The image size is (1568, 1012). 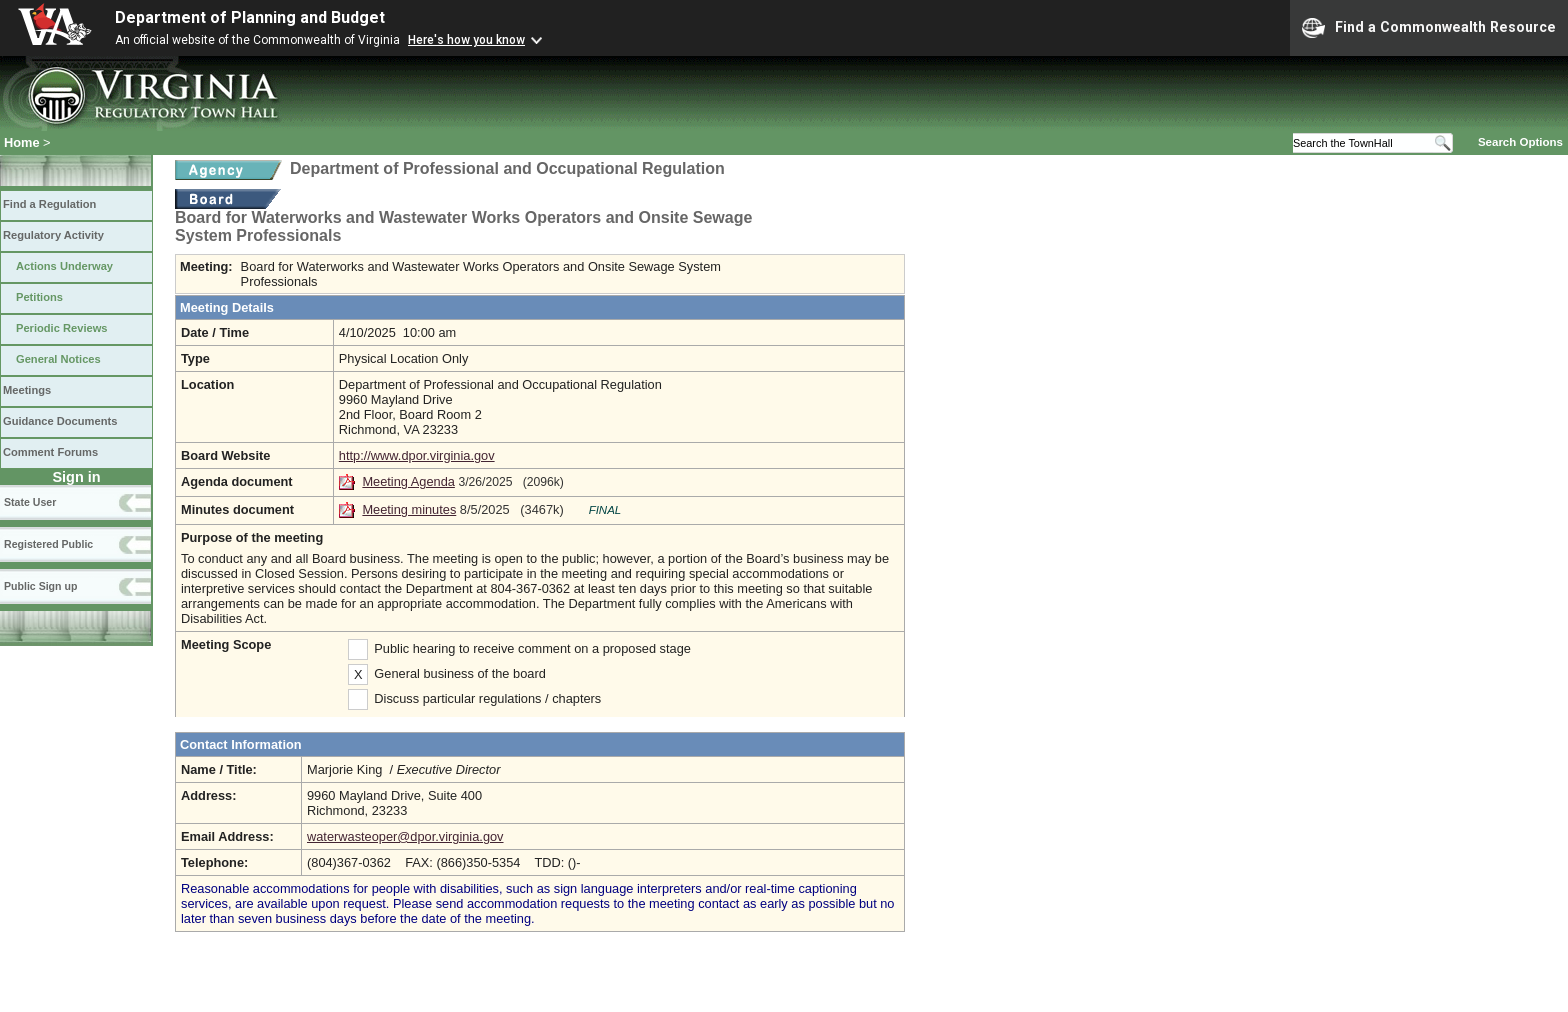 I want to click on Registered Public, so click(x=48, y=544).